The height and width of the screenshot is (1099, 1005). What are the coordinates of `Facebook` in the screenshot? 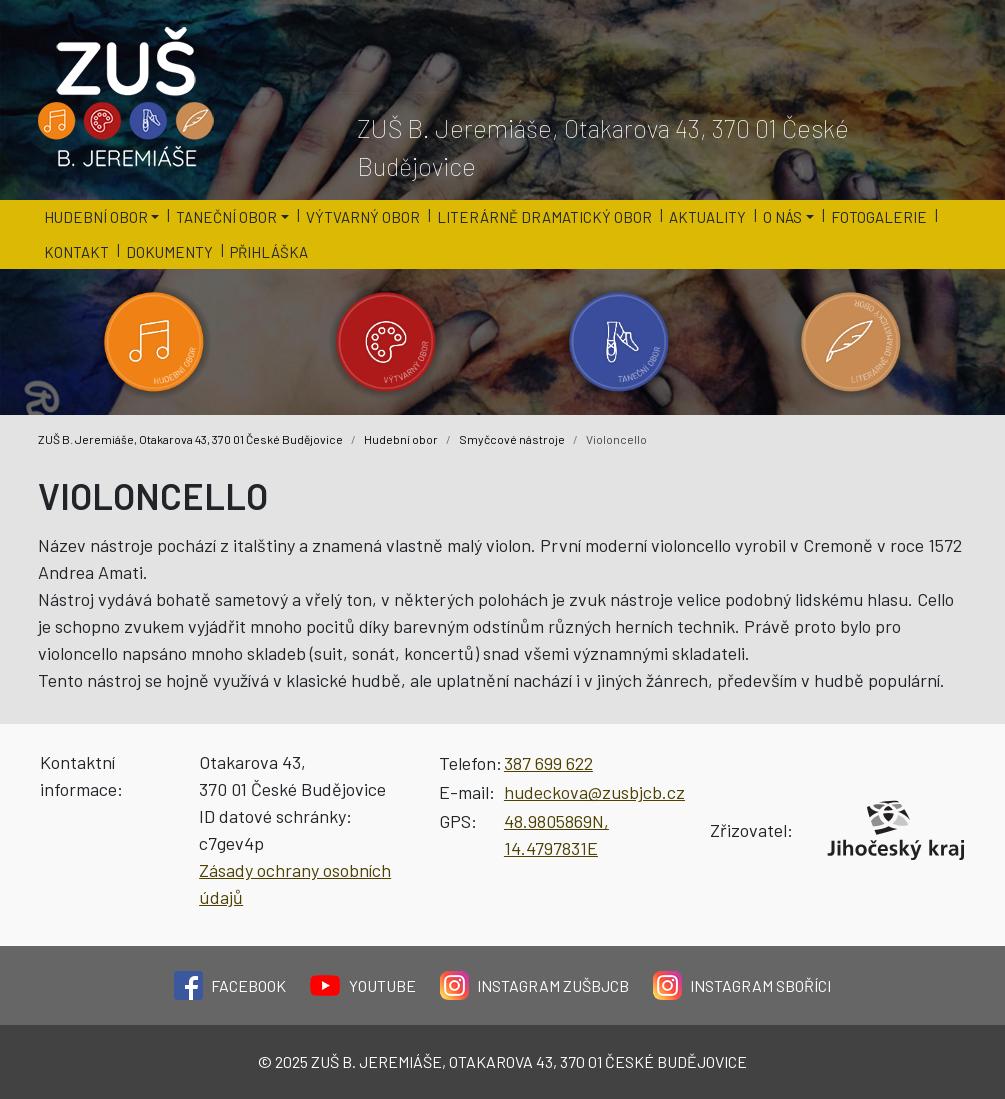 It's located at (230, 985).